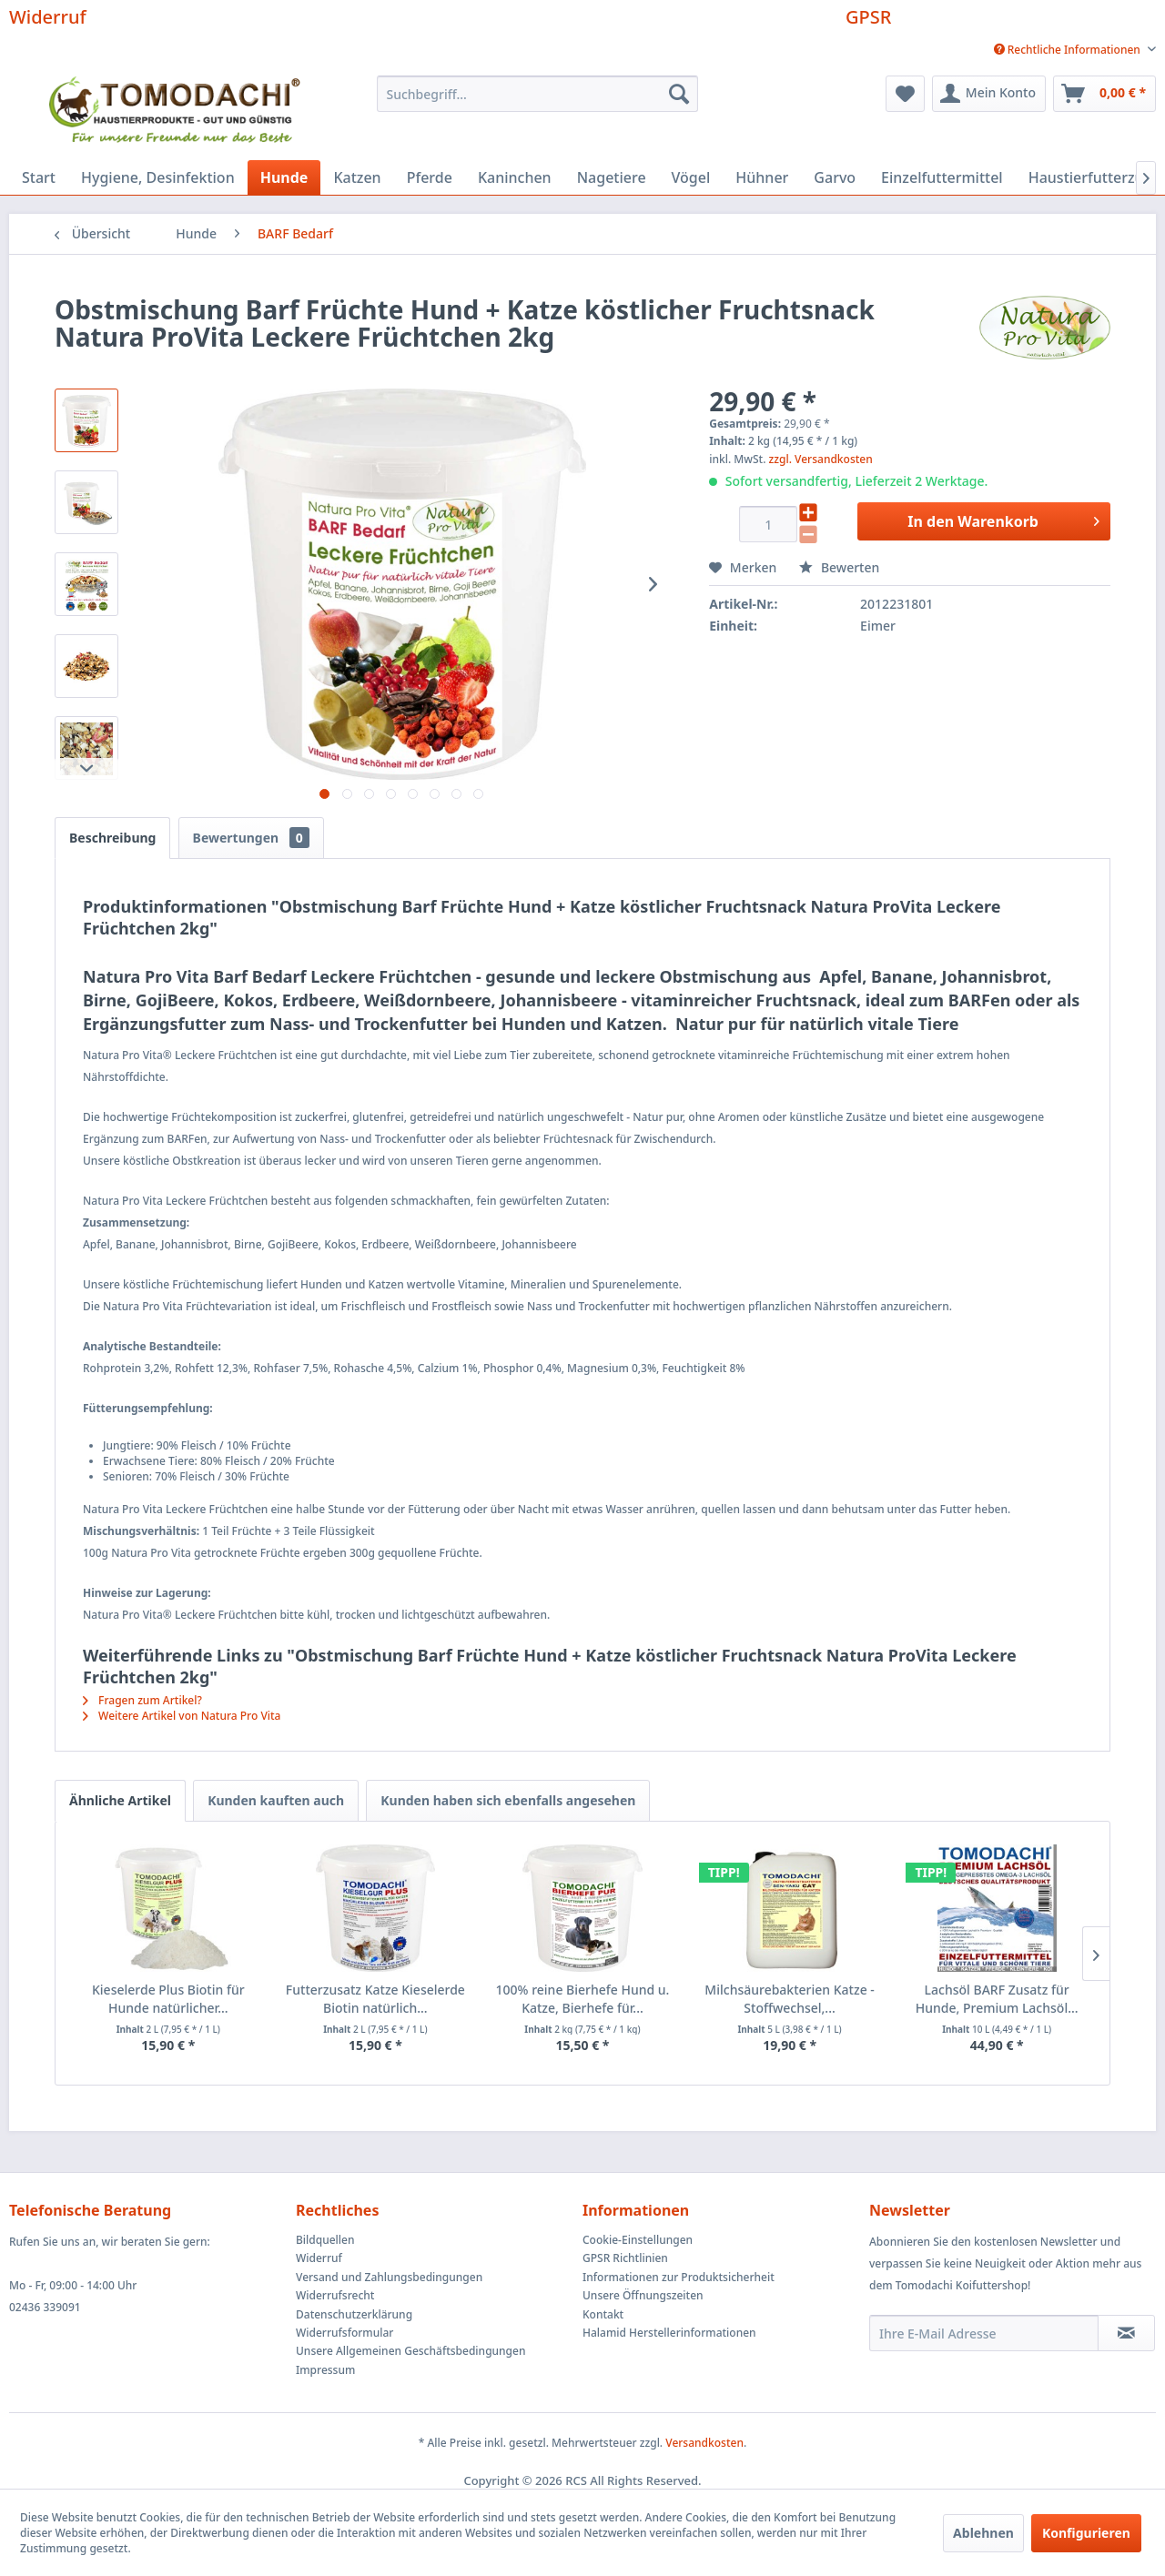  What do you see at coordinates (284, 177) in the screenshot?
I see `[Hunde]` at bounding box center [284, 177].